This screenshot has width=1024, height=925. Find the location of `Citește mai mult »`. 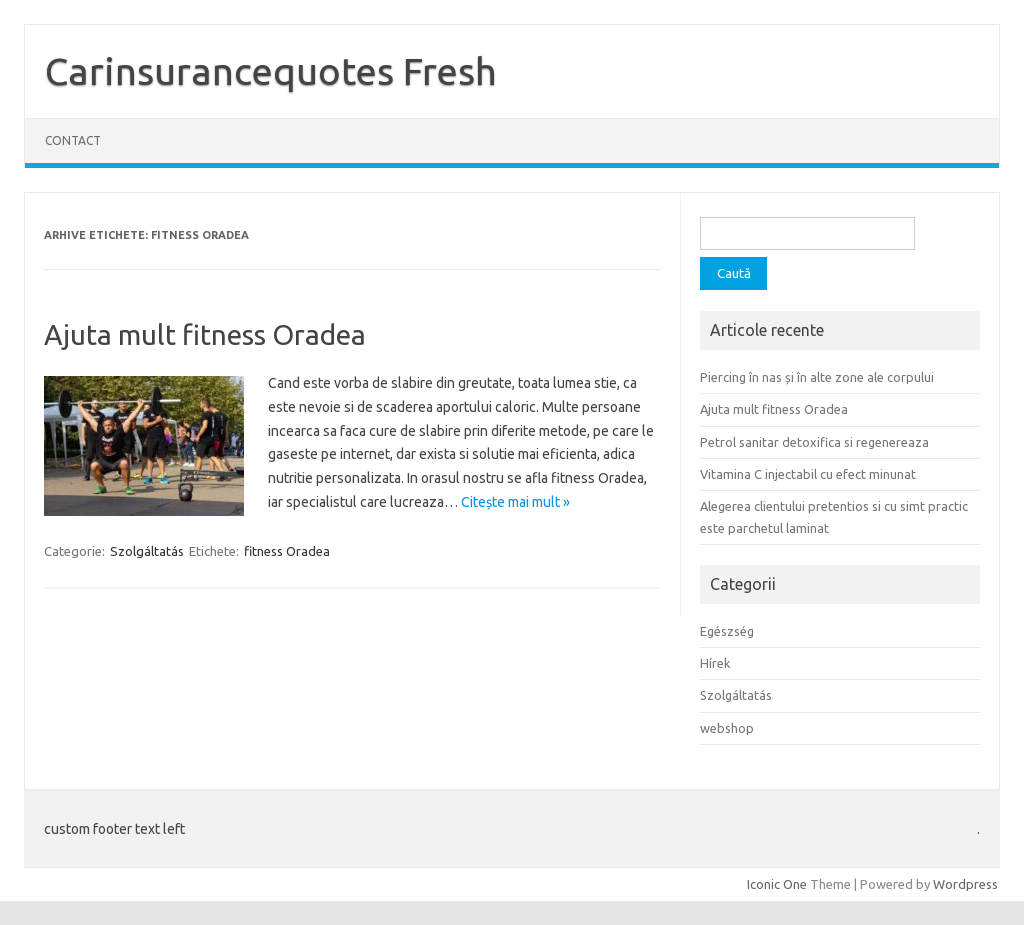

Citește mai mult » is located at coordinates (515, 502).